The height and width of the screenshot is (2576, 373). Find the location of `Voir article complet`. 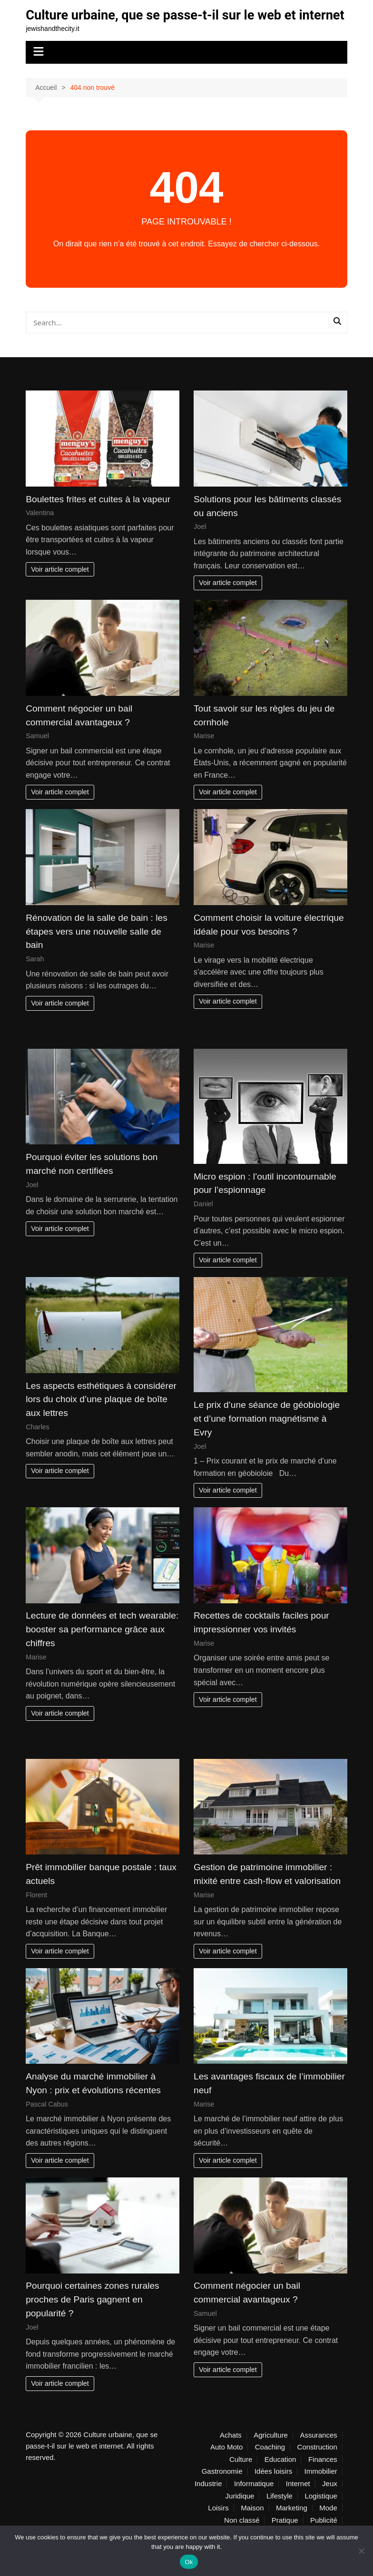

Voir article complet is located at coordinates (60, 585).